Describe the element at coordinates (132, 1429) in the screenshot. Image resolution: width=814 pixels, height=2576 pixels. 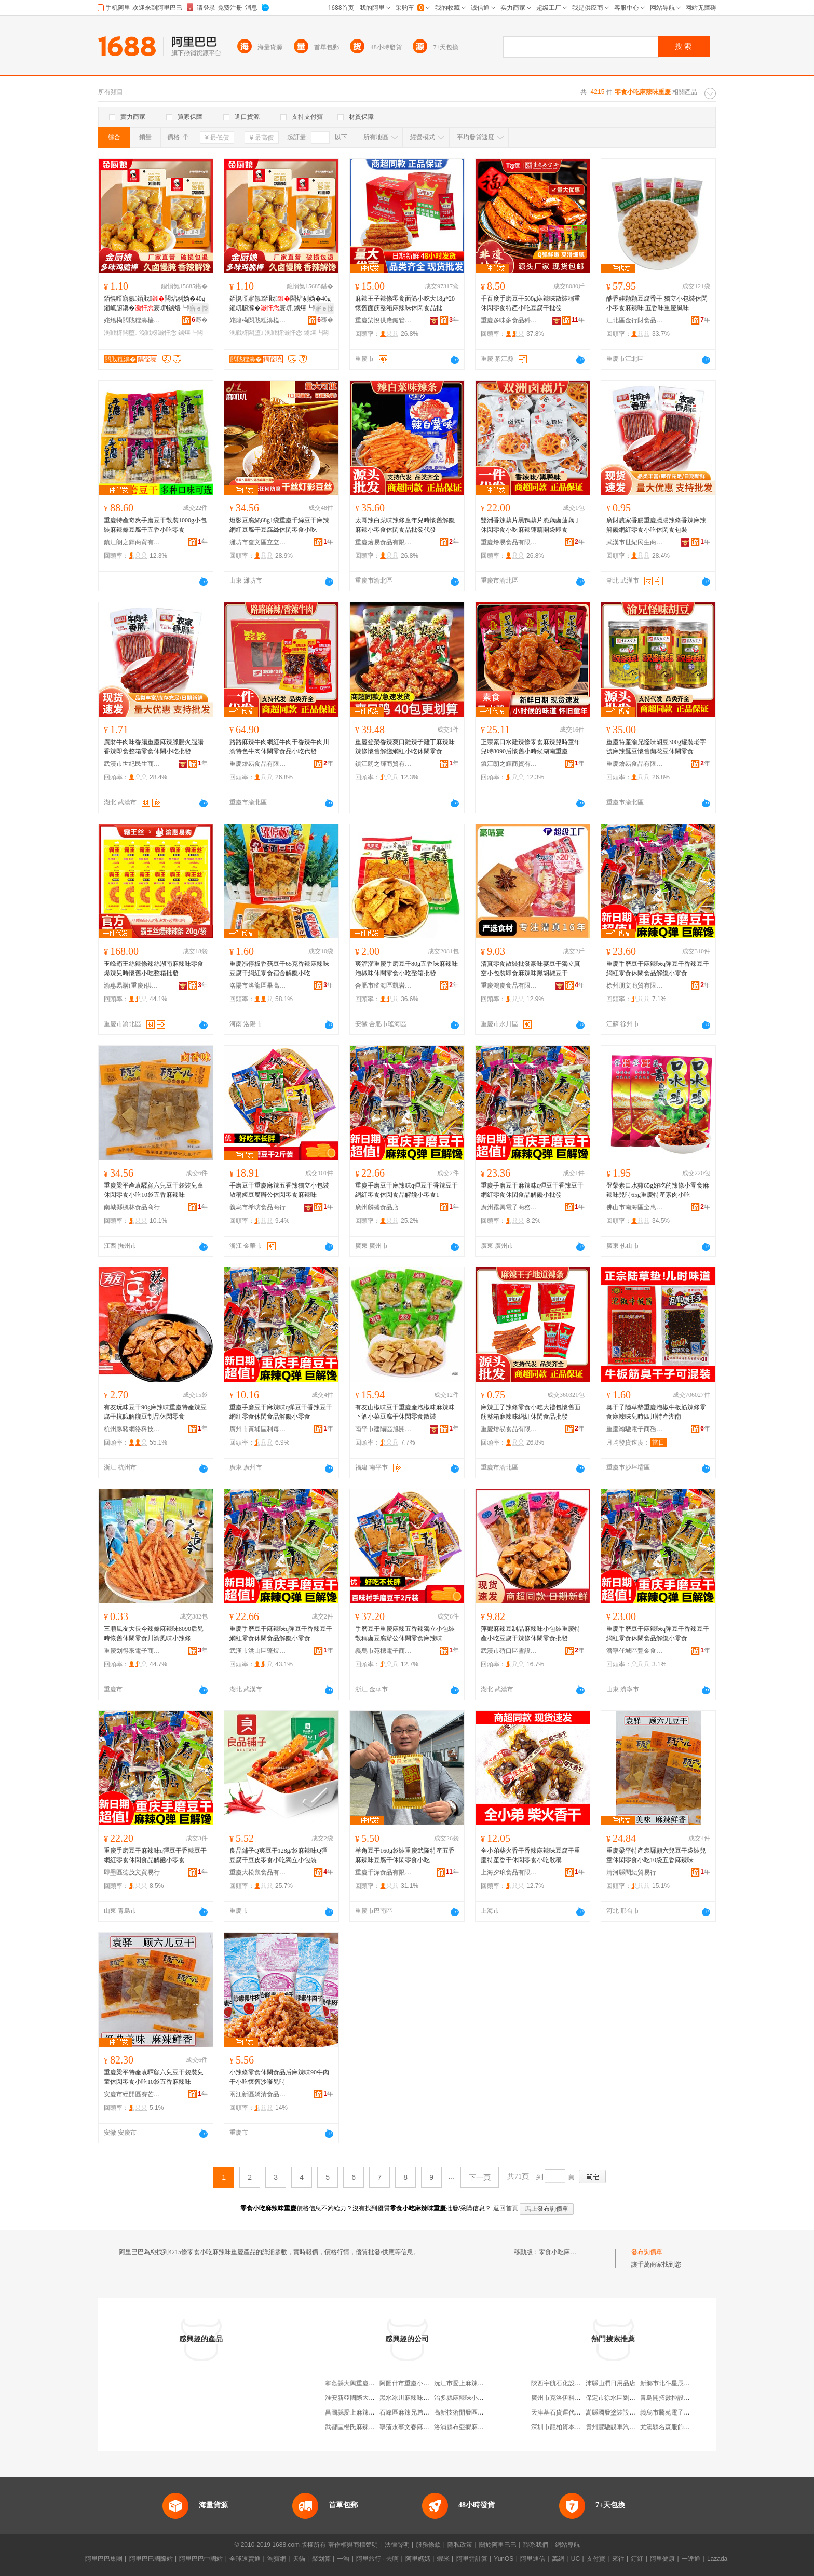
I see `杭州豚豬網絡科技有限公司` at that location.